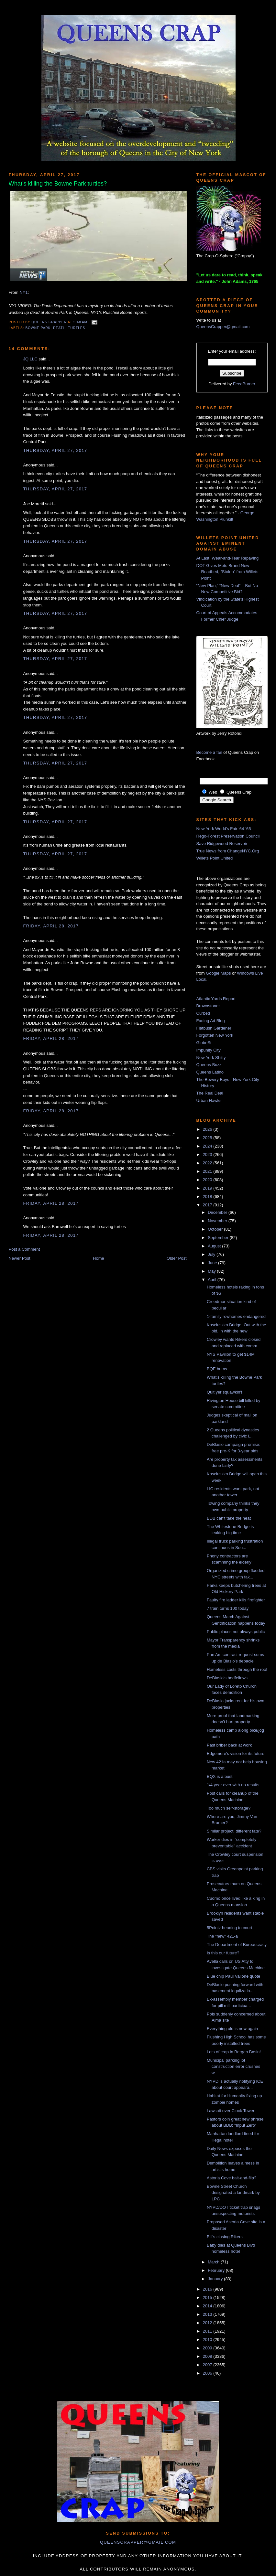  Describe the element at coordinates (227, 558) in the screenshot. I see `At Last, Wear-and-Tear Repaving` at that location.